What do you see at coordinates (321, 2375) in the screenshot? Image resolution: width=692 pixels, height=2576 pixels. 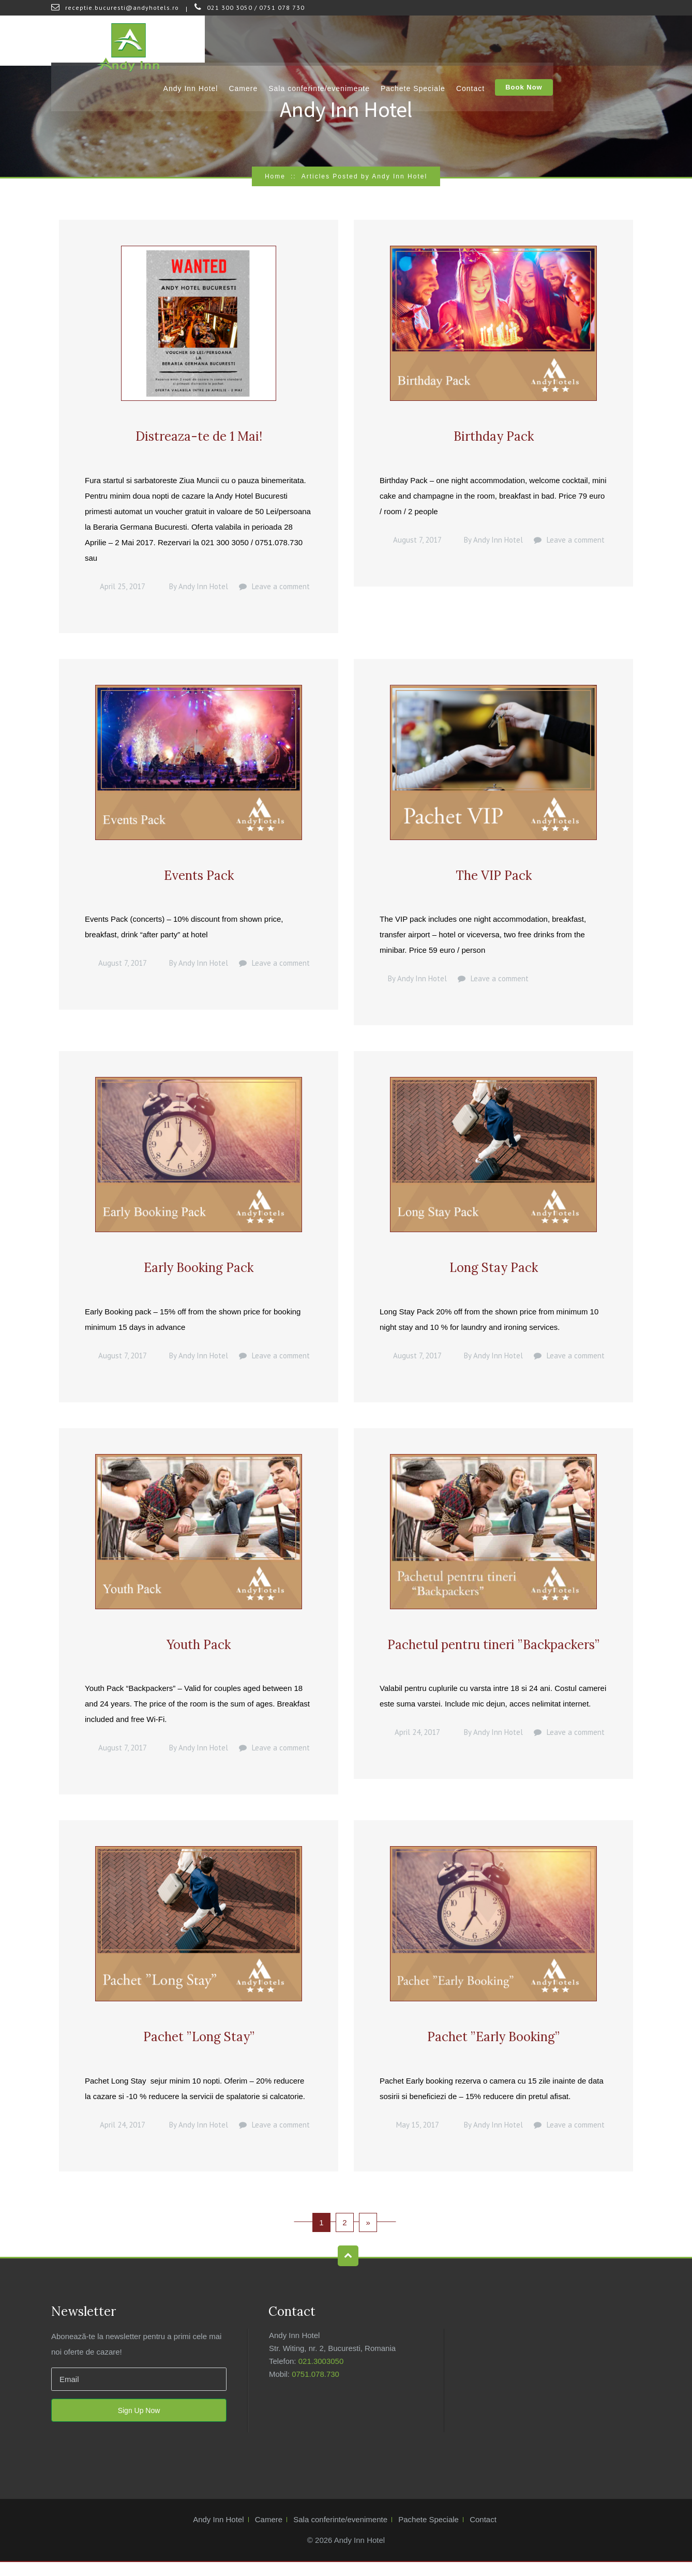 I see `021.3003050` at bounding box center [321, 2375].